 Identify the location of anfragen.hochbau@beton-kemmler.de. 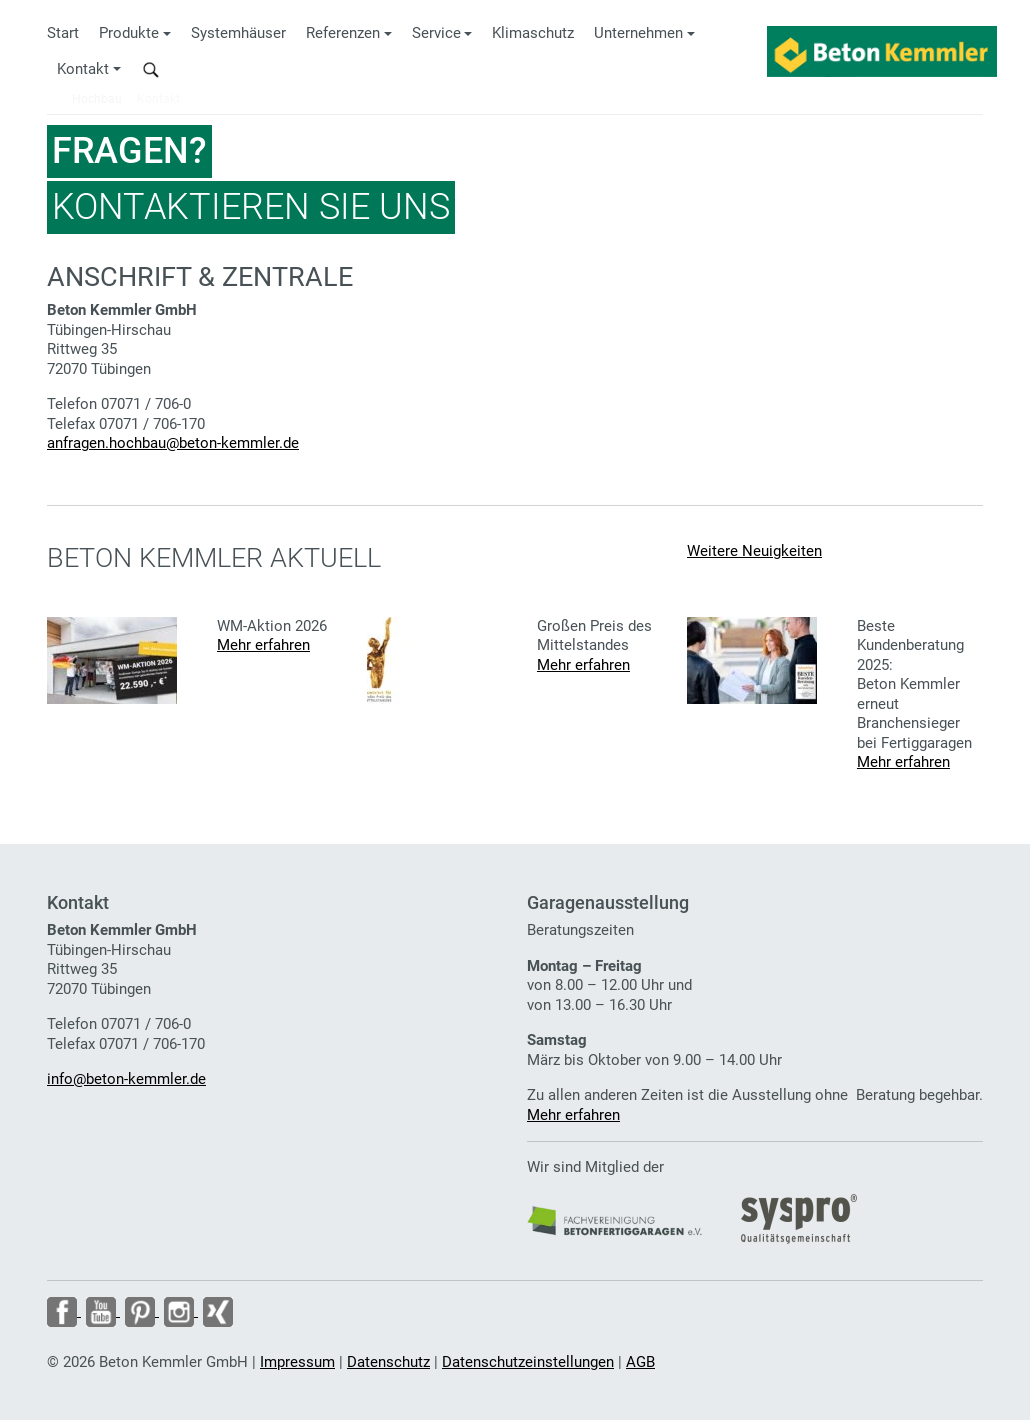
(173, 443).